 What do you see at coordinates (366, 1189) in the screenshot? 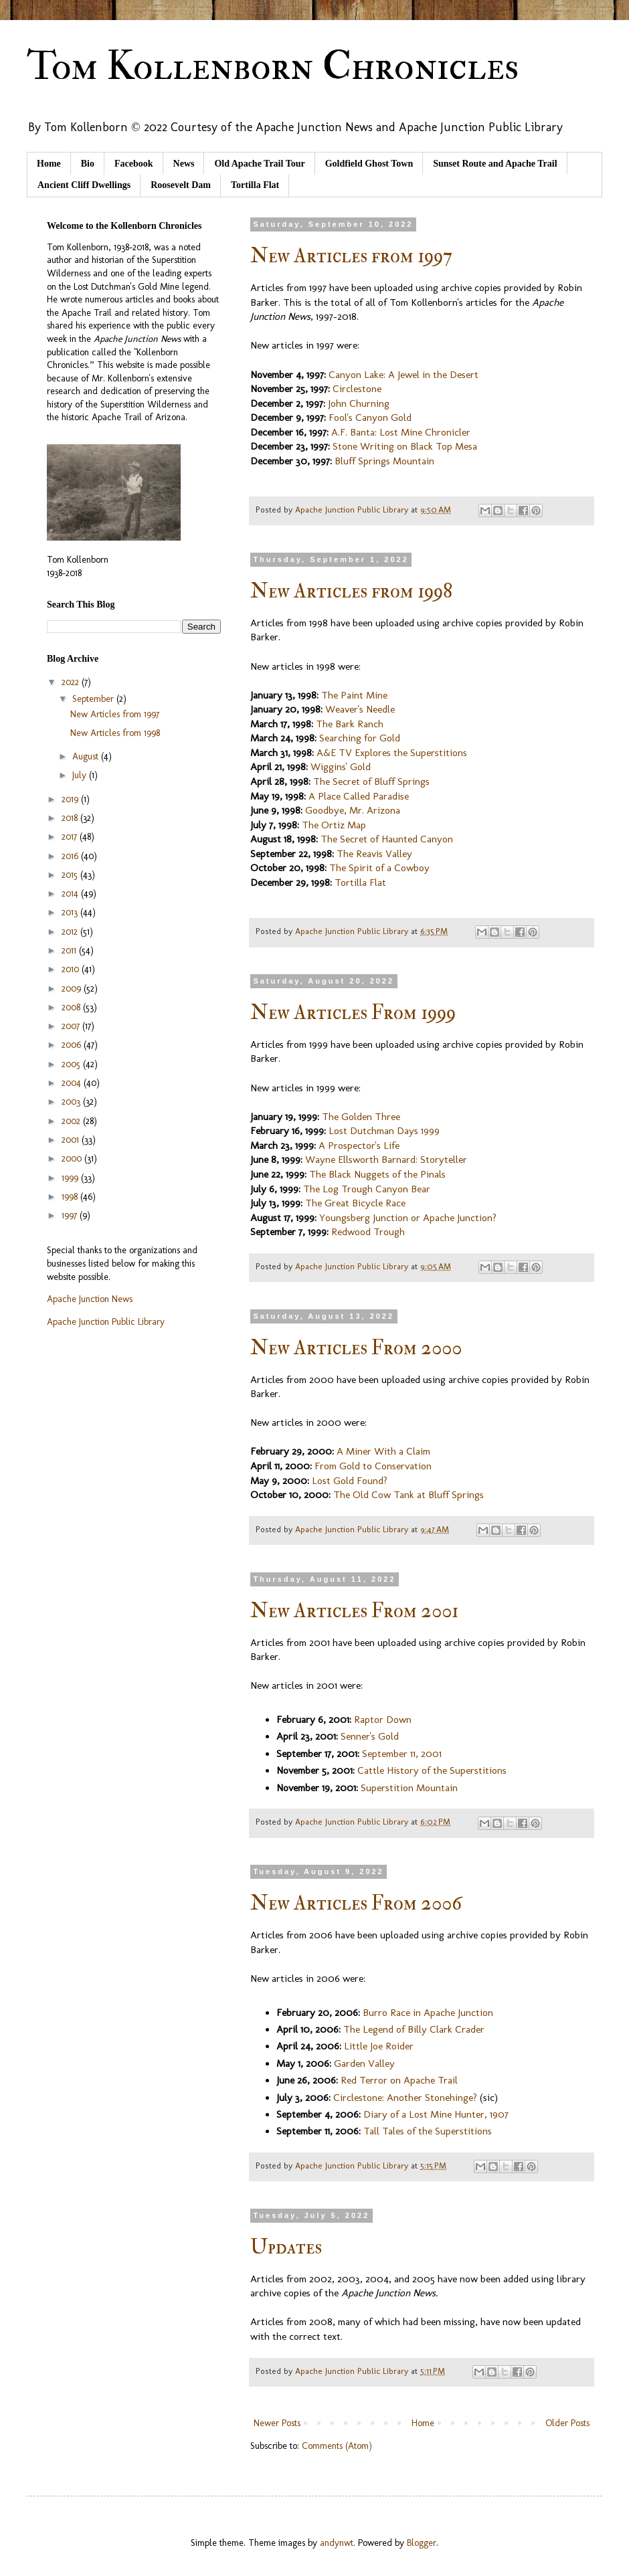
I see `The Log Trough Canyon Bear` at bounding box center [366, 1189].